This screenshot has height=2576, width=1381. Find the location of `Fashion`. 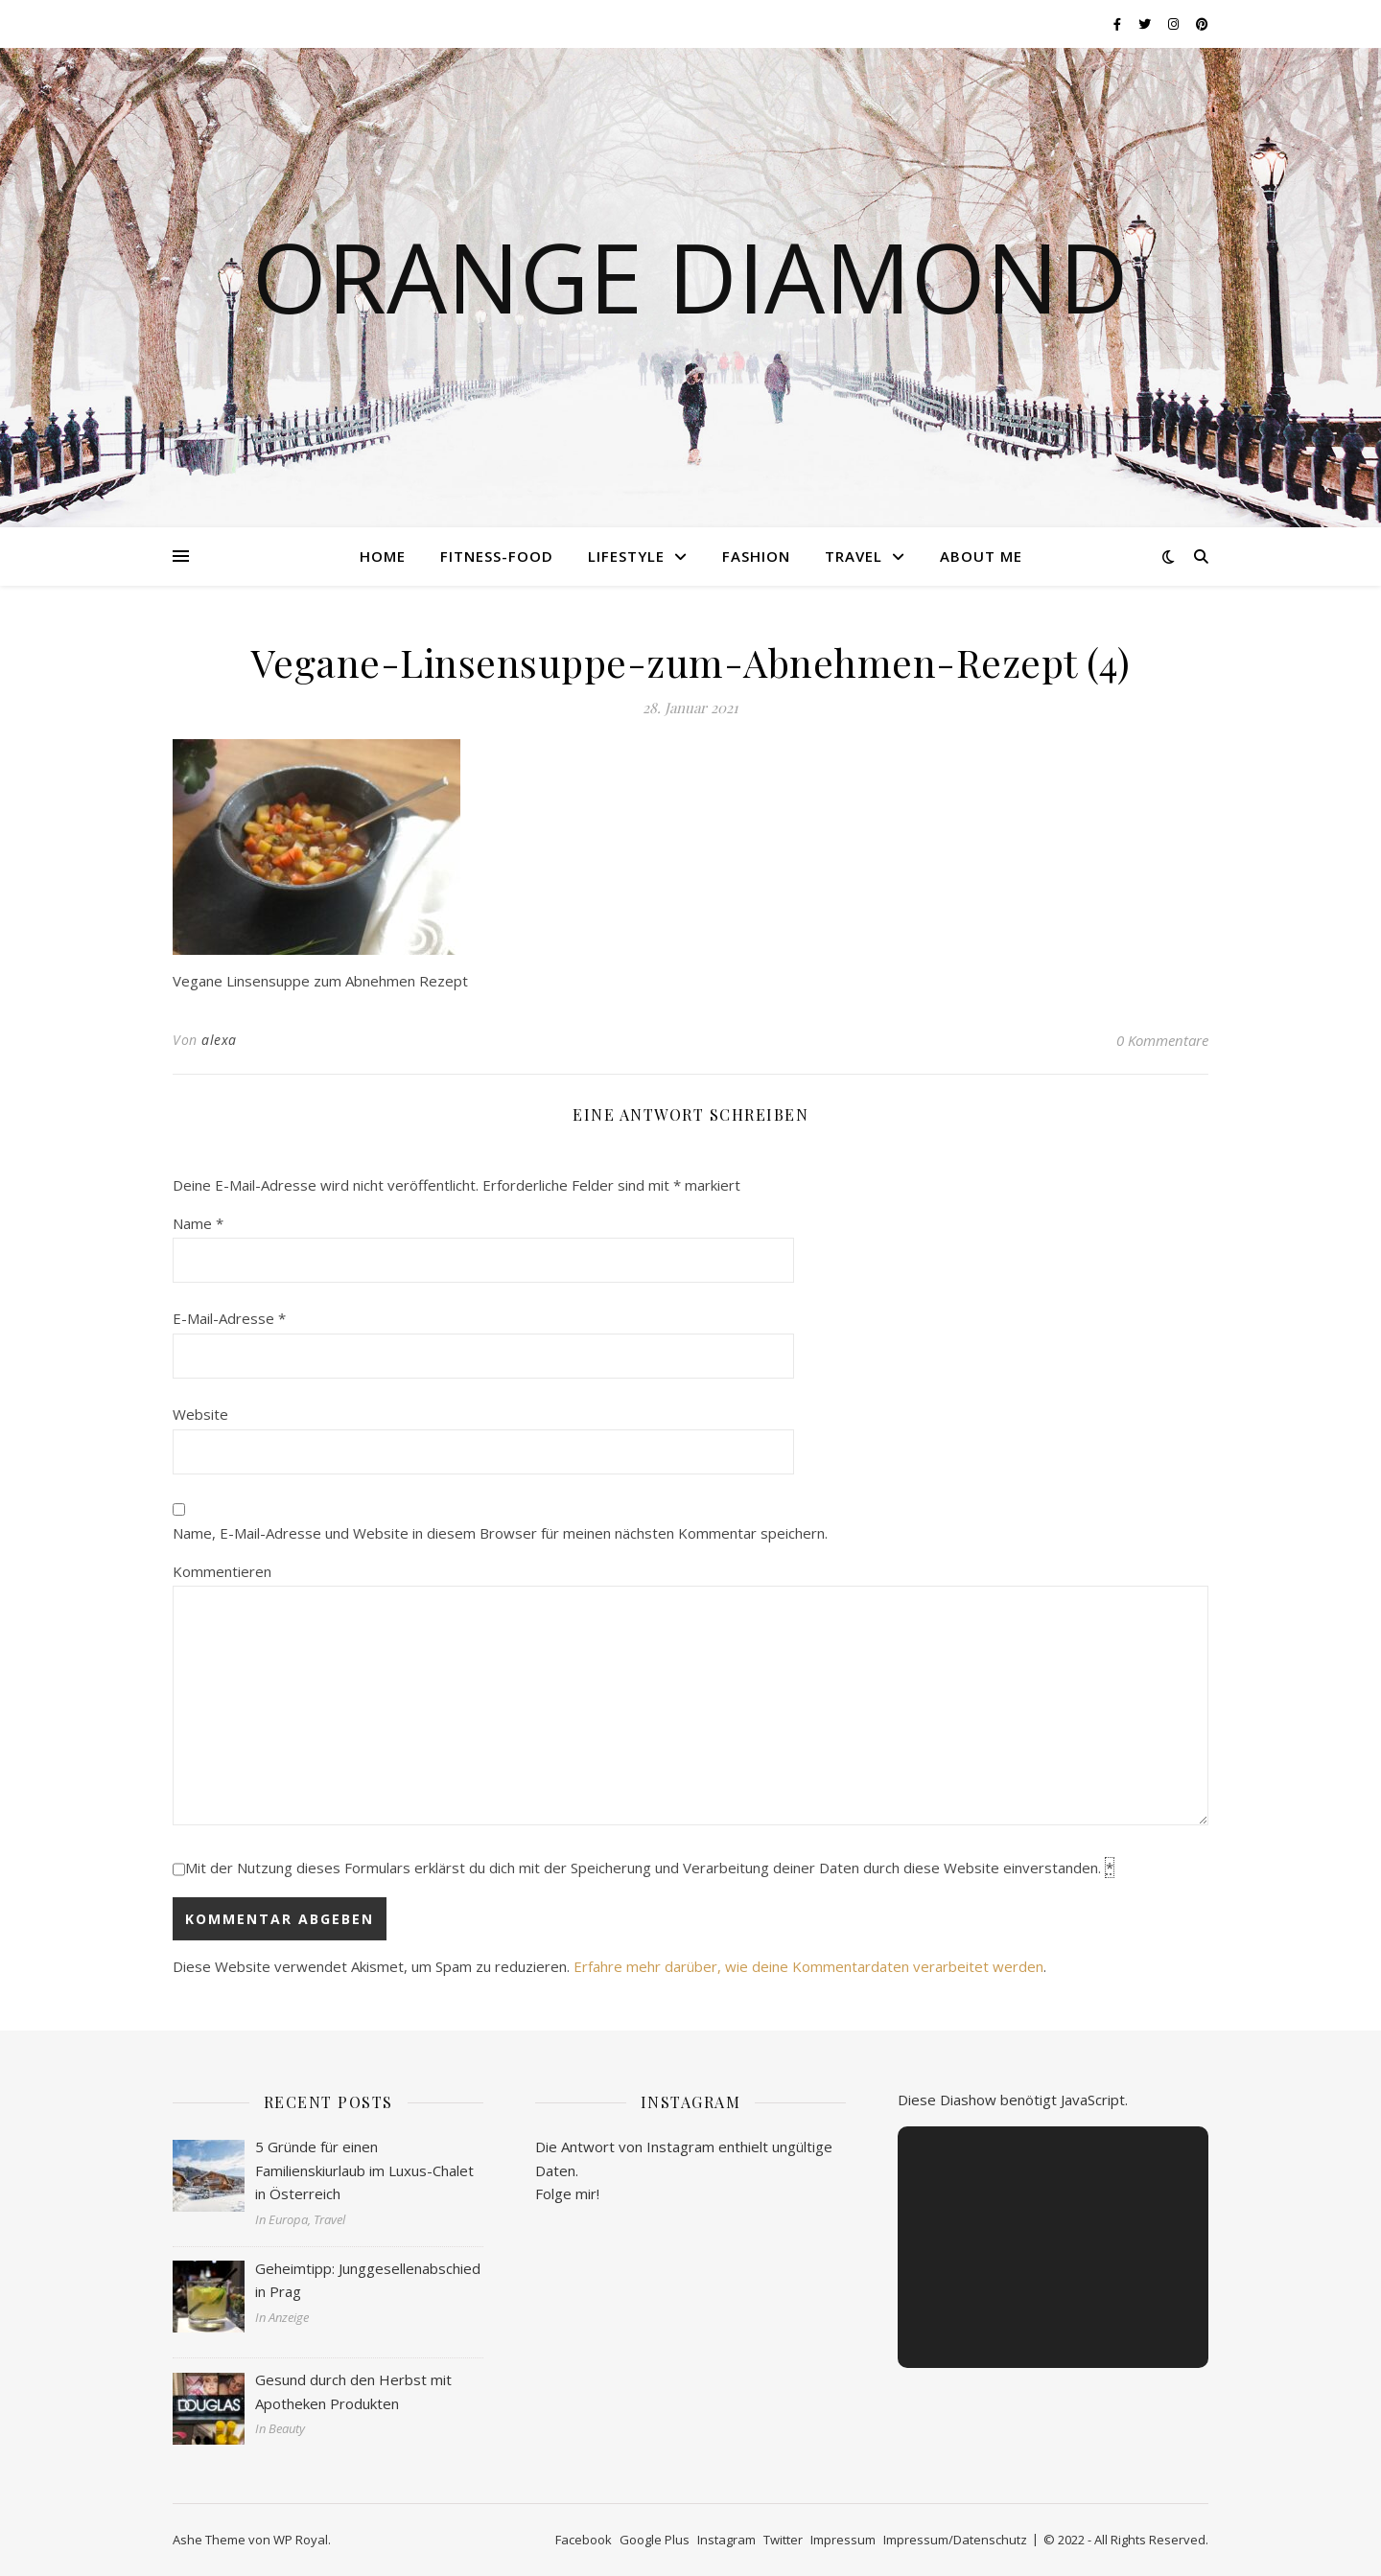

Fashion is located at coordinates (756, 556).